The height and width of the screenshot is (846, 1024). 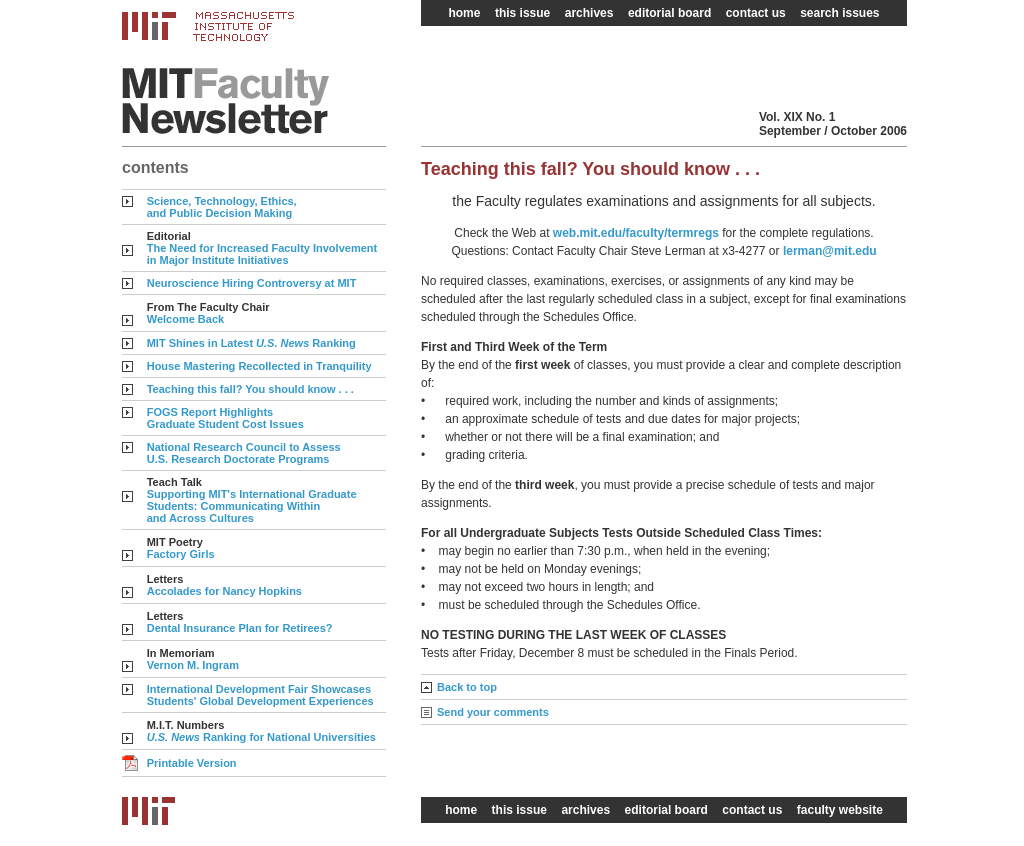 What do you see at coordinates (193, 665) in the screenshot?
I see `Vernon M. Ingram` at bounding box center [193, 665].